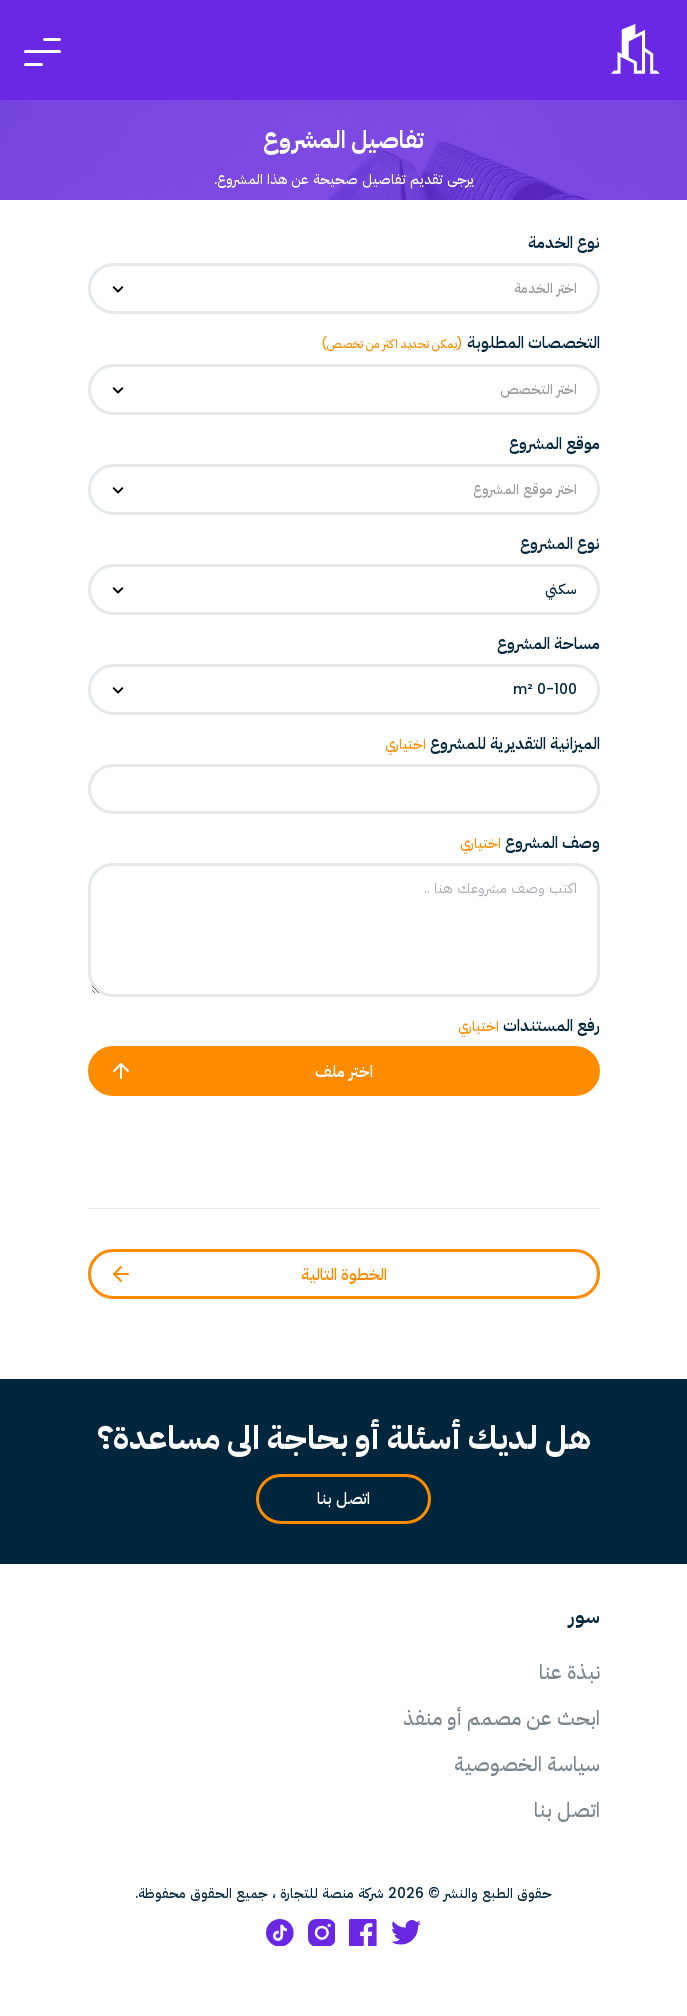 The width and height of the screenshot is (687, 2016). I want to click on نوع الخدمة, so click(564, 242).